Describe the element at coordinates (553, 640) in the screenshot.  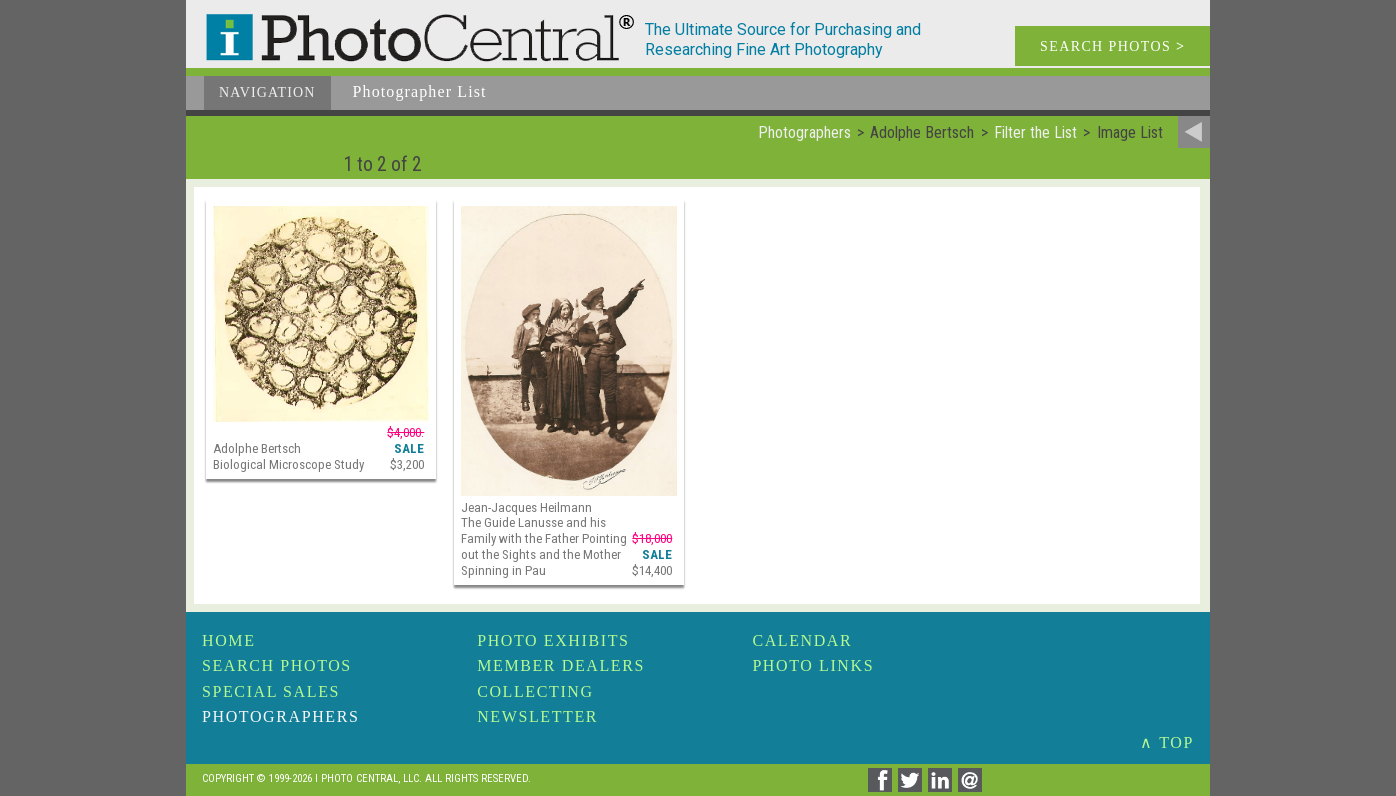
I see `Photo Exhibits` at that location.